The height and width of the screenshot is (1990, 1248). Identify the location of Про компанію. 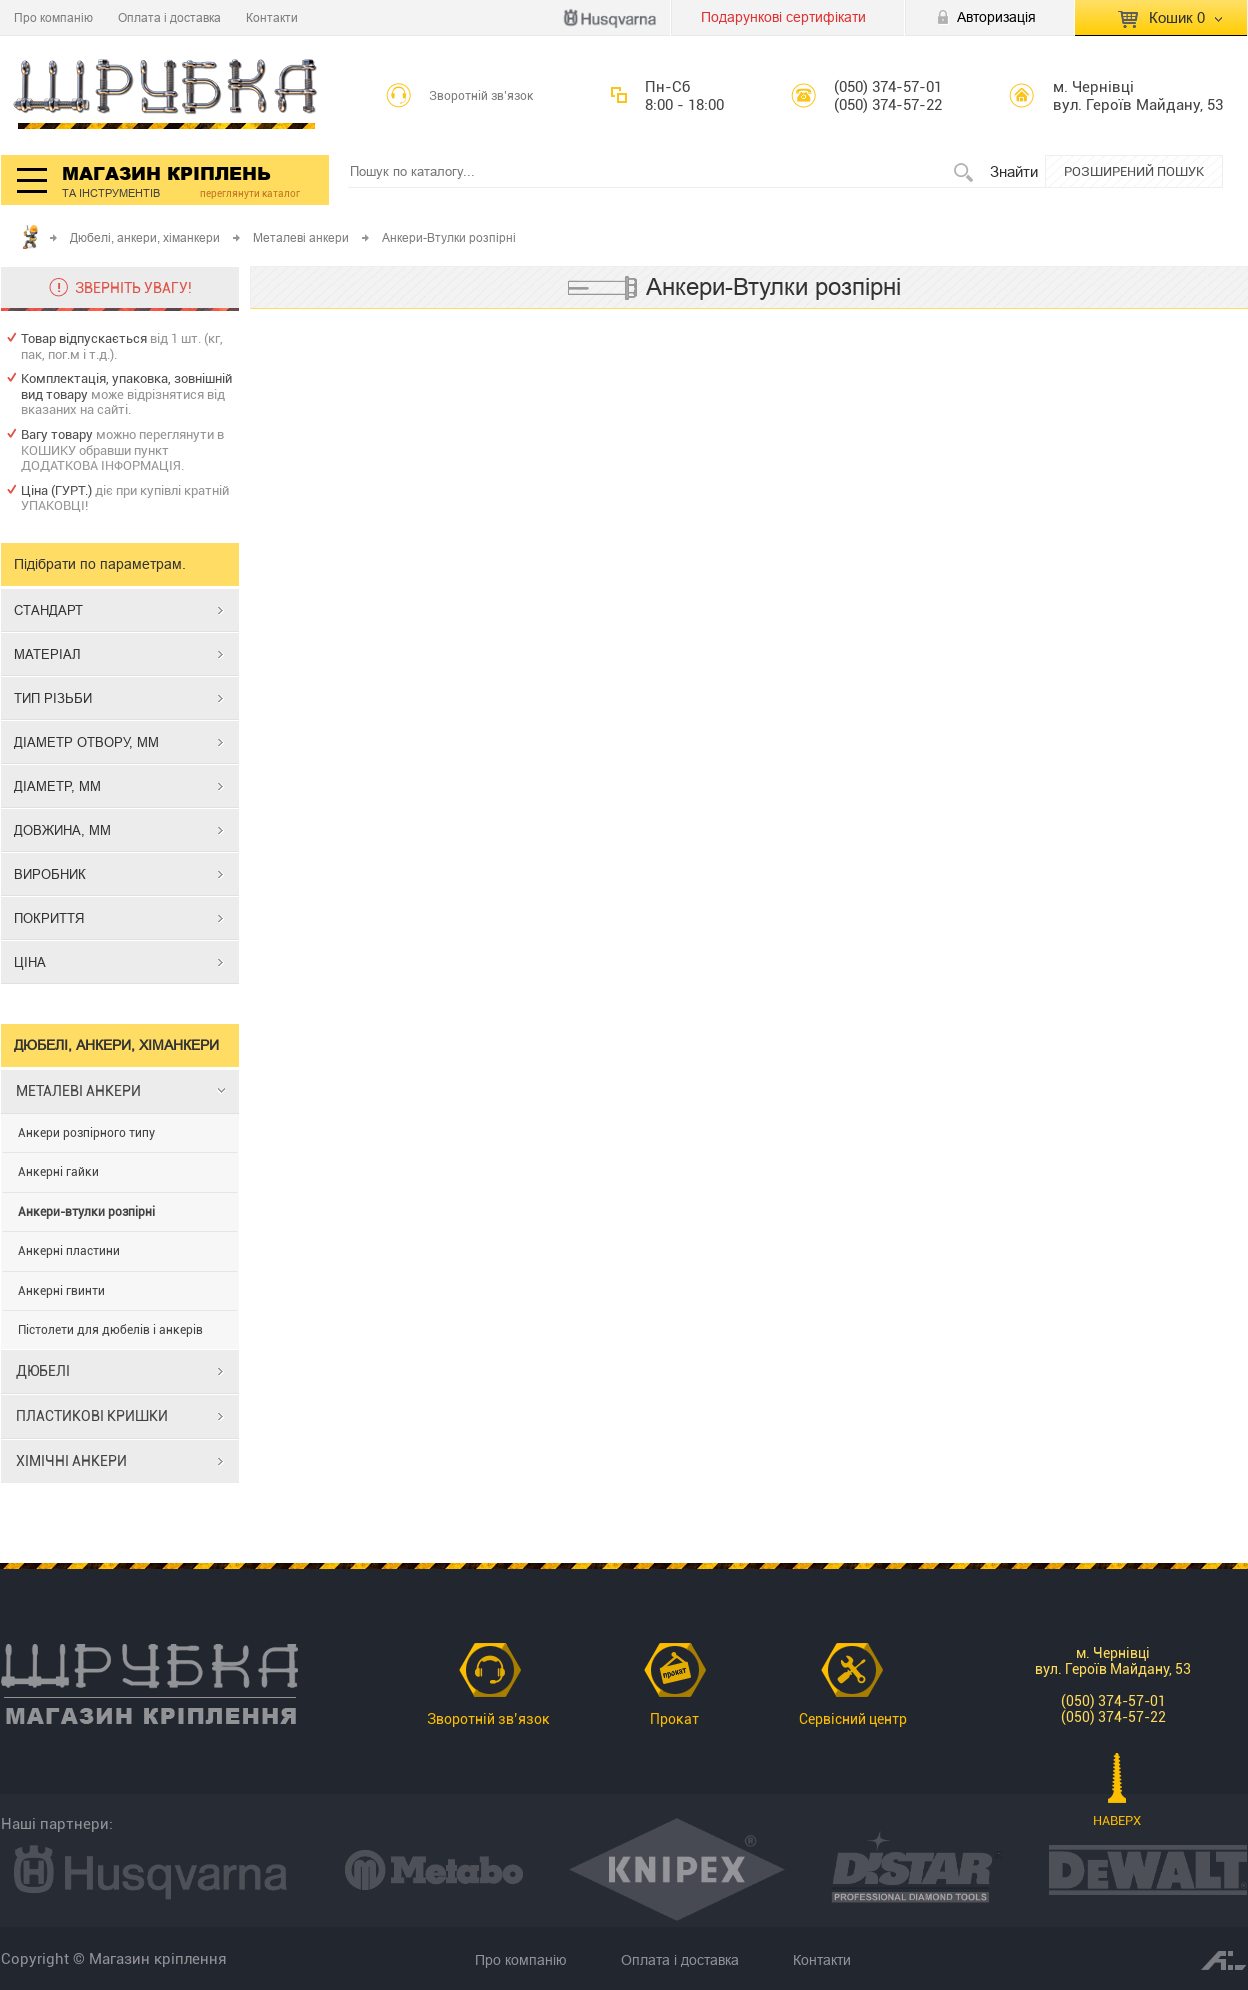
(53, 17).